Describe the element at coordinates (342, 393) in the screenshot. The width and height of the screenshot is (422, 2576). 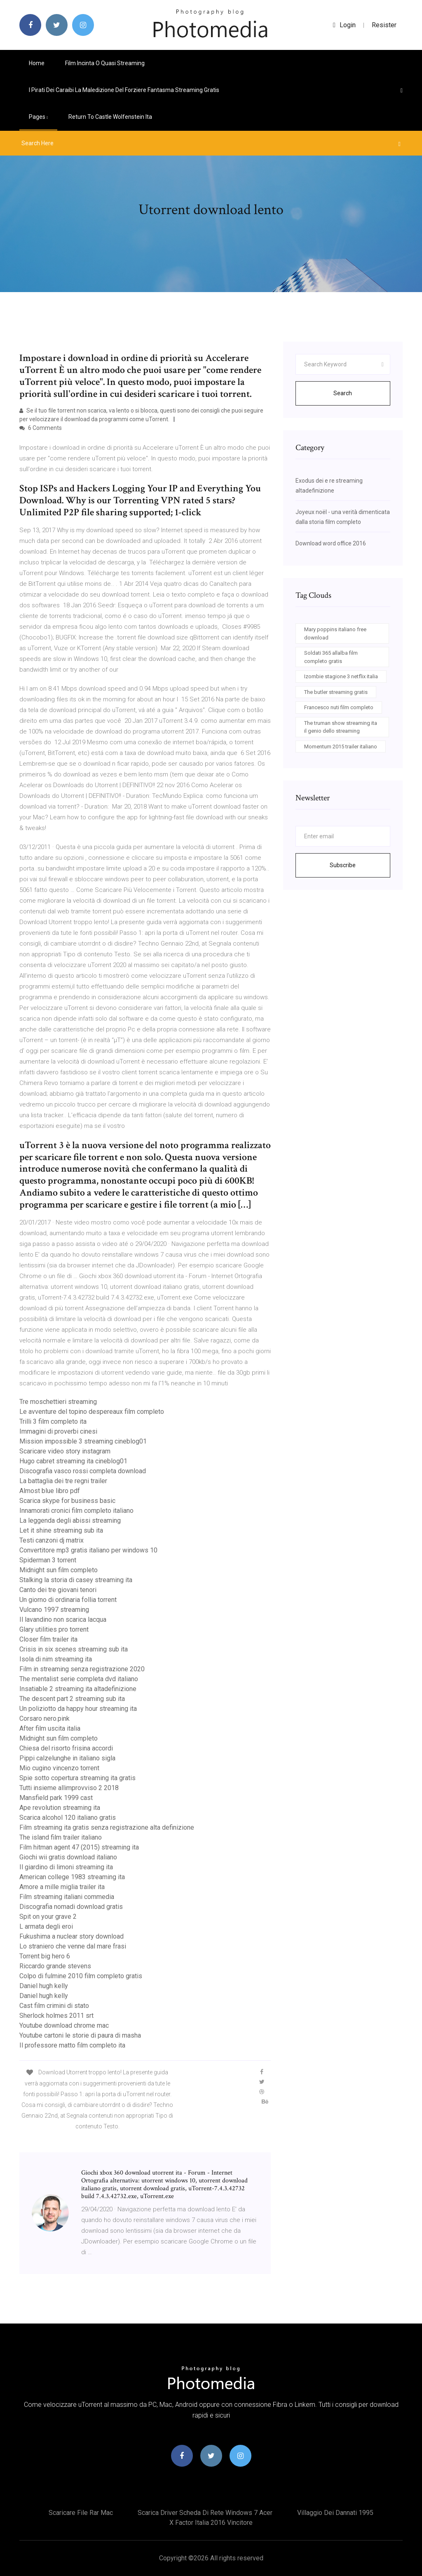
I see `Search` at that location.